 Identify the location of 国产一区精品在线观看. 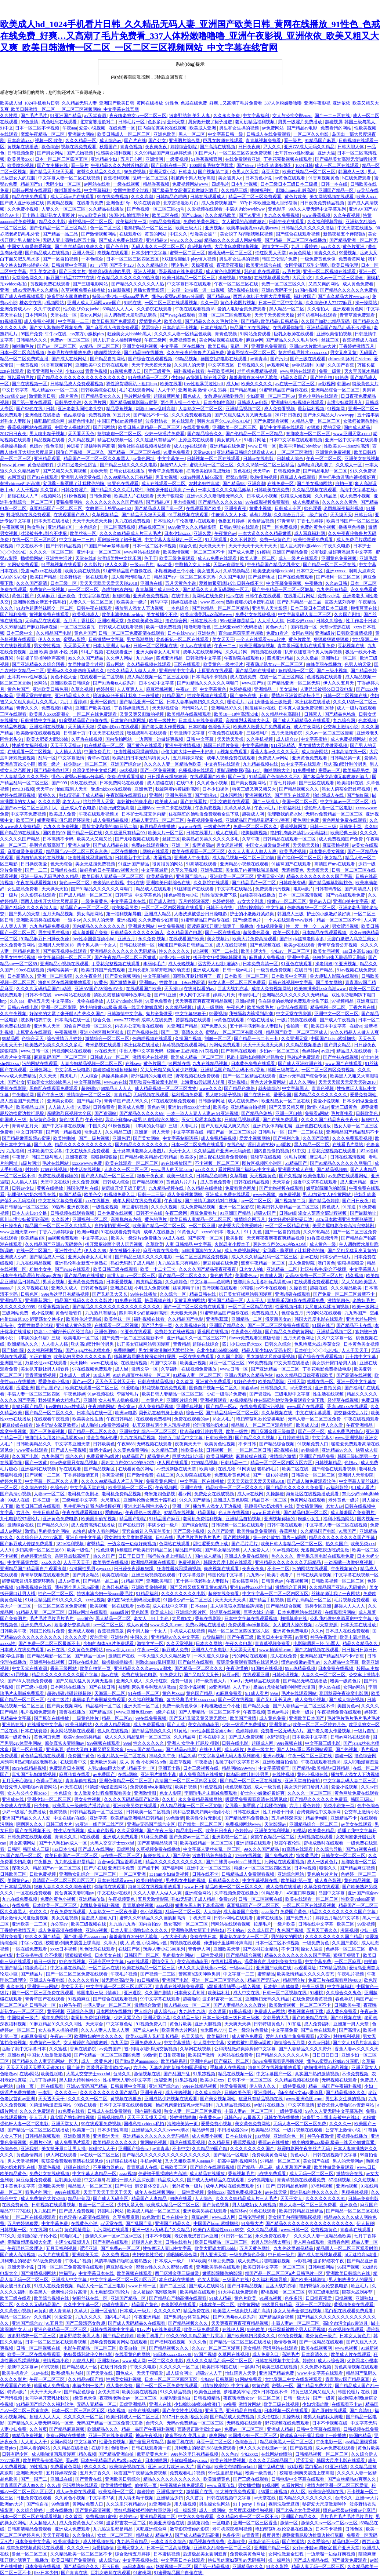
(321, 2342).